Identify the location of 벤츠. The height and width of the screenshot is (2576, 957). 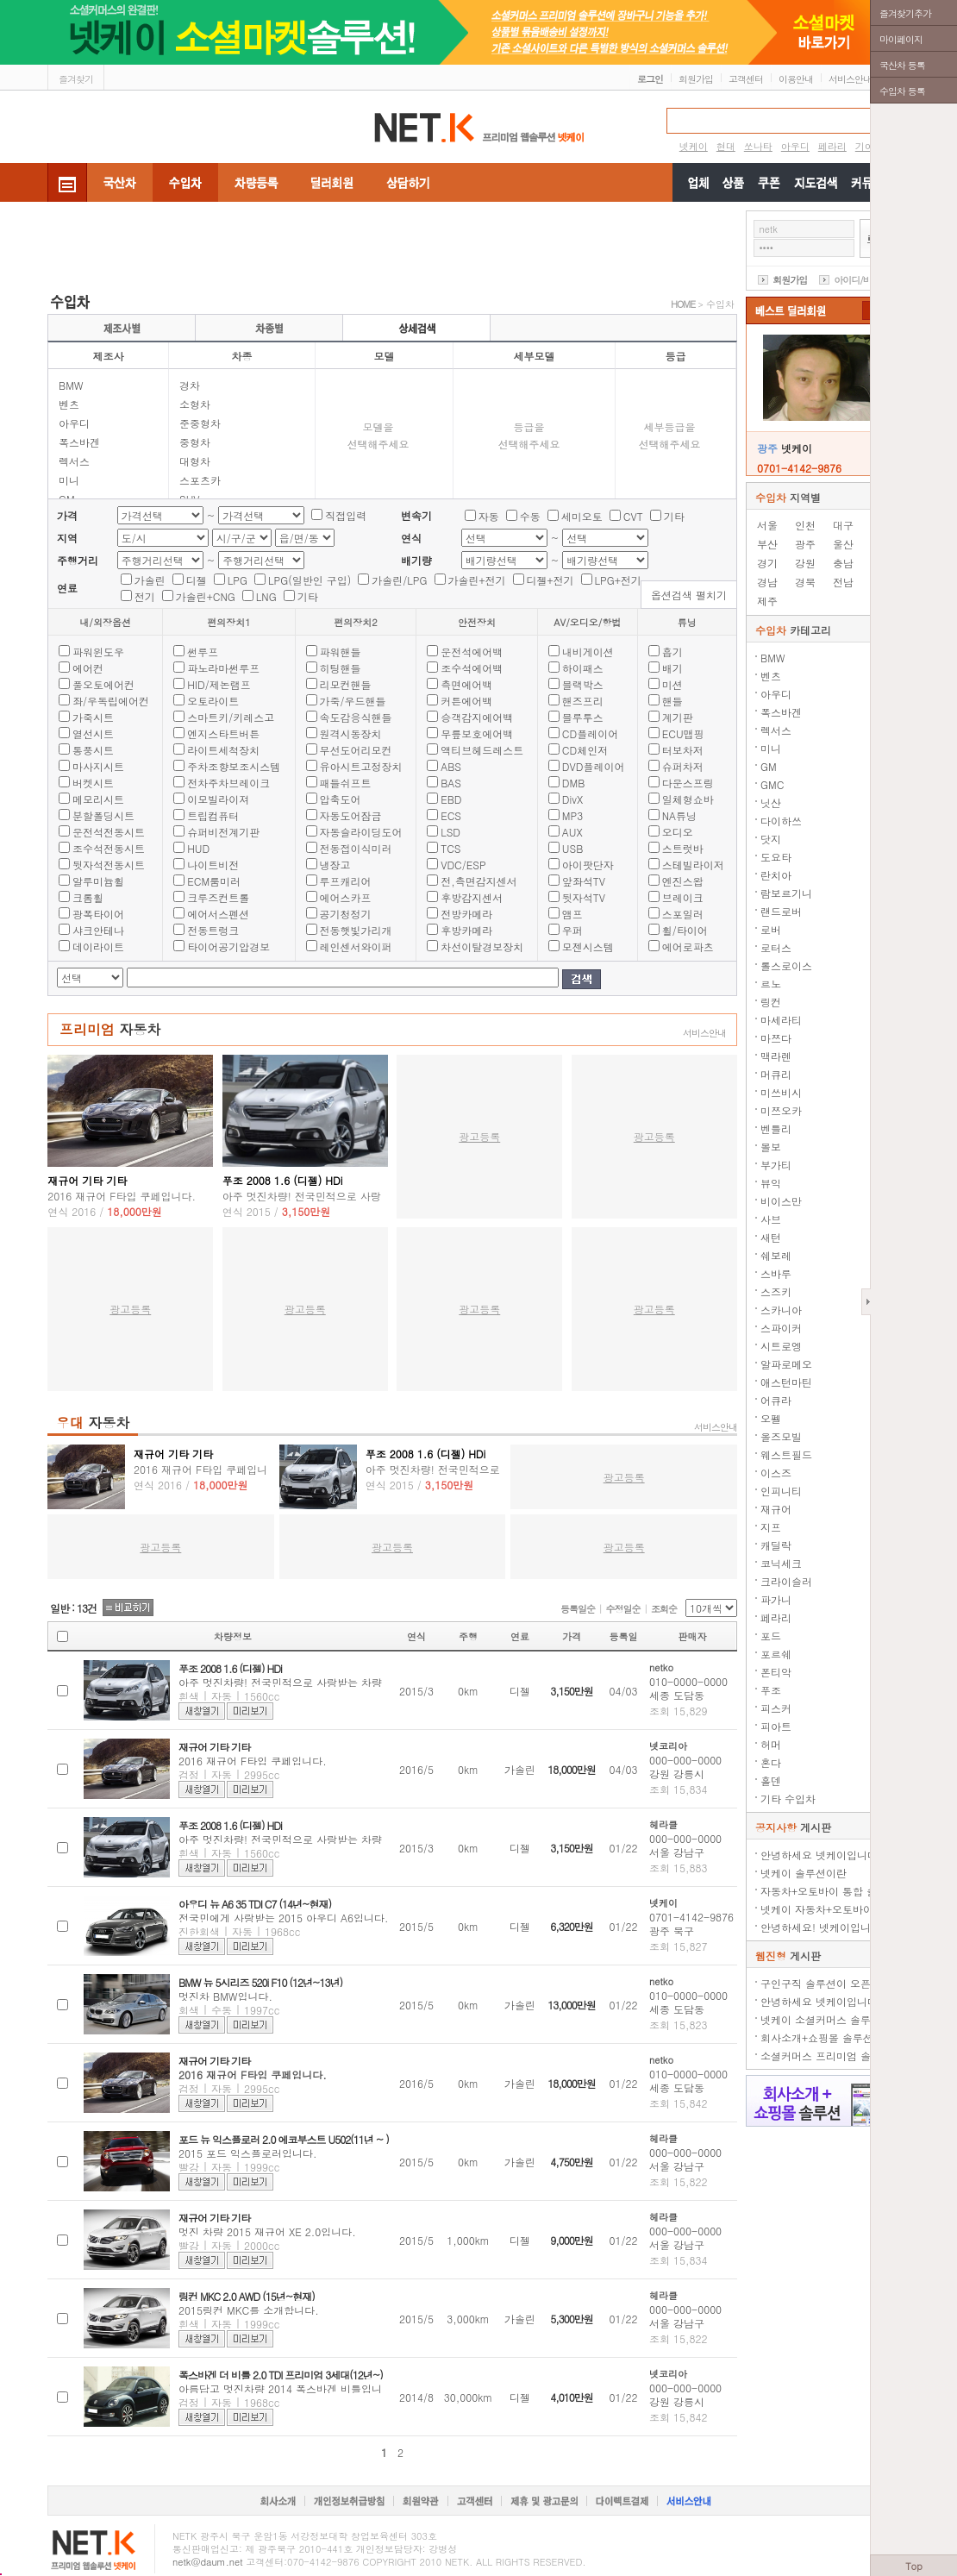
(69, 404).